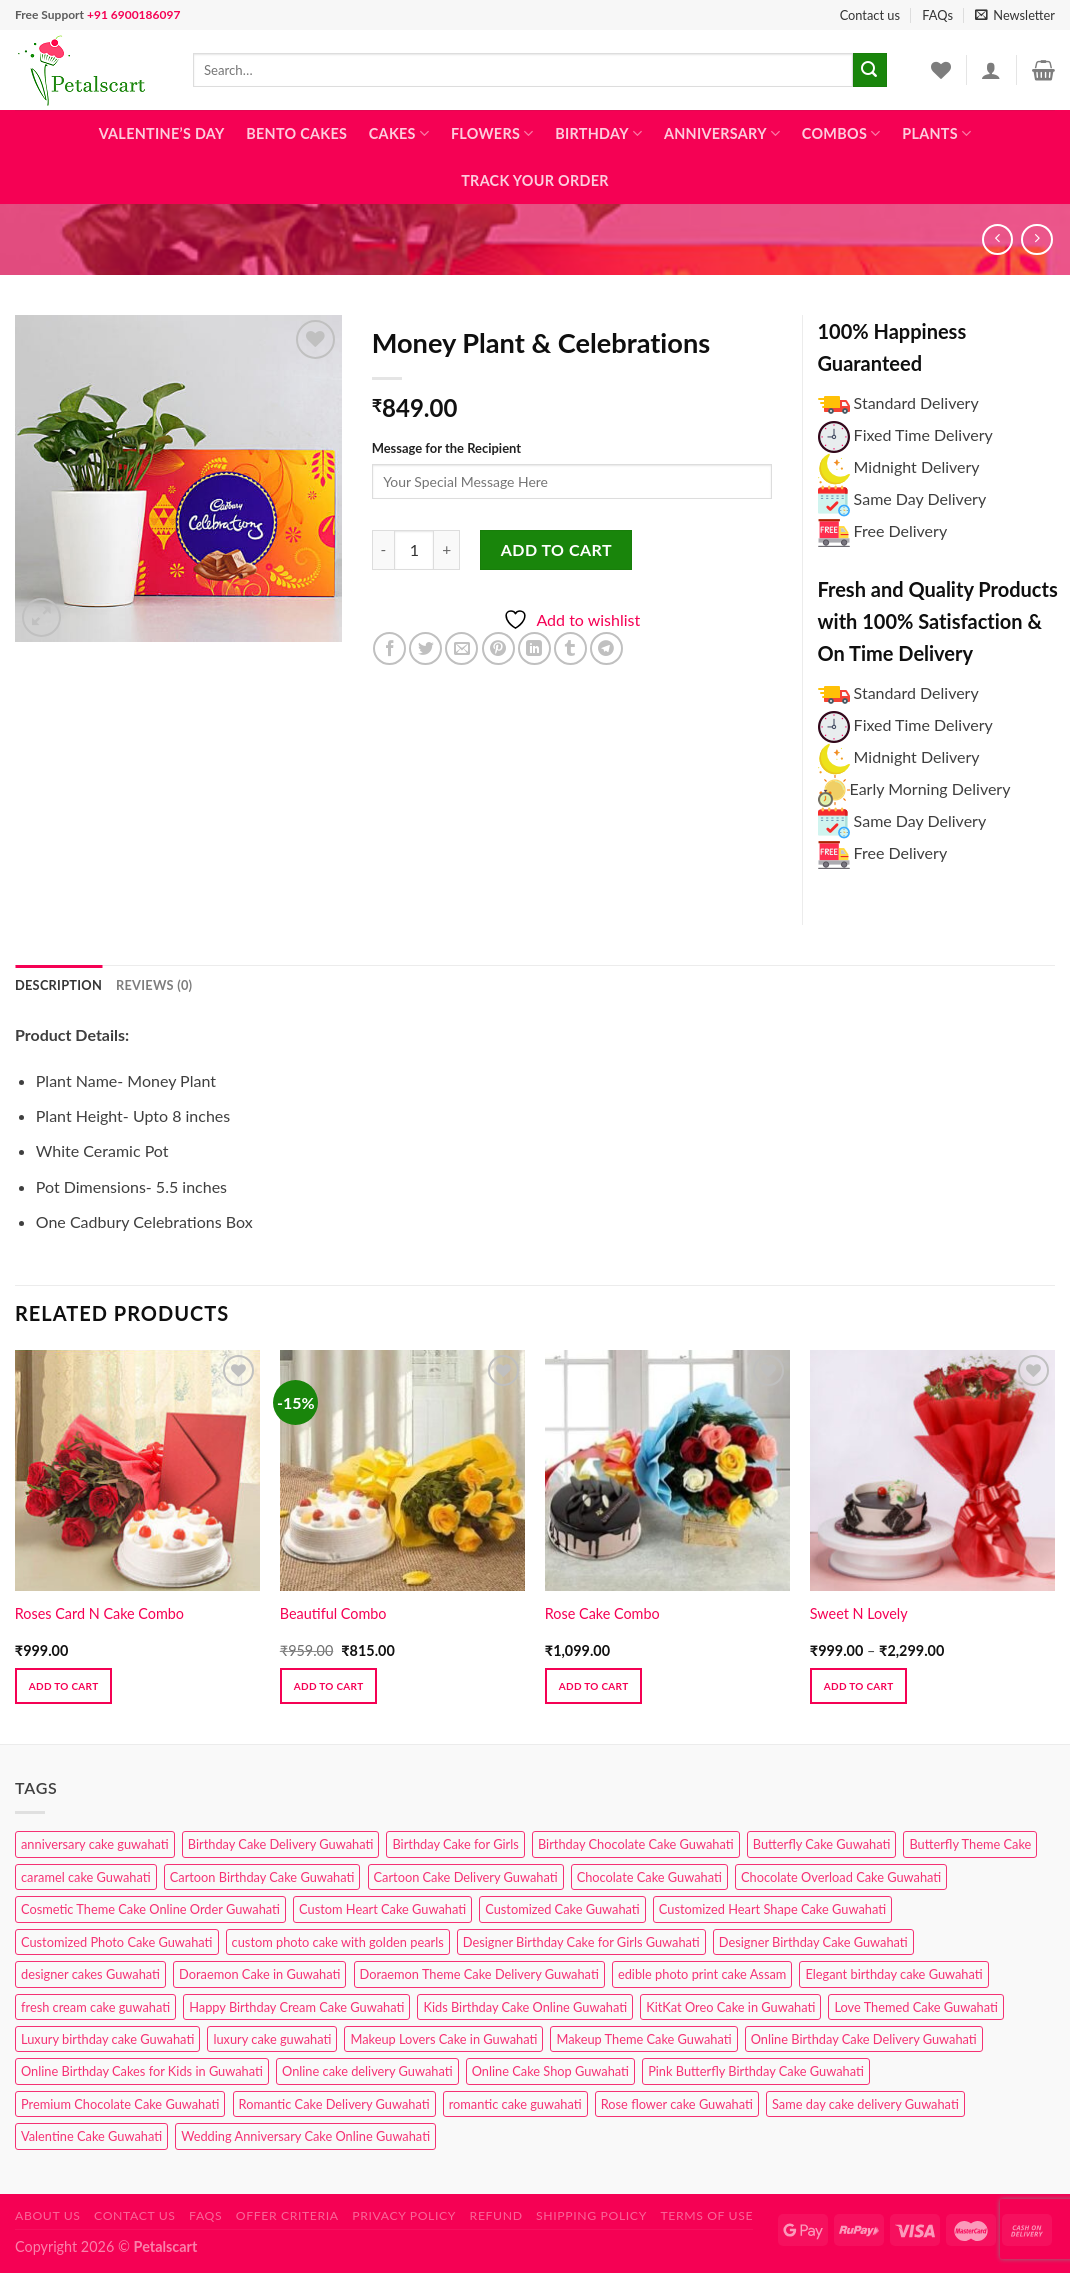 The image size is (1070, 2273). I want to click on Online Cake Shop Guwahati [Online Cake Shop Guwahati (15 products)], so click(550, 2071).